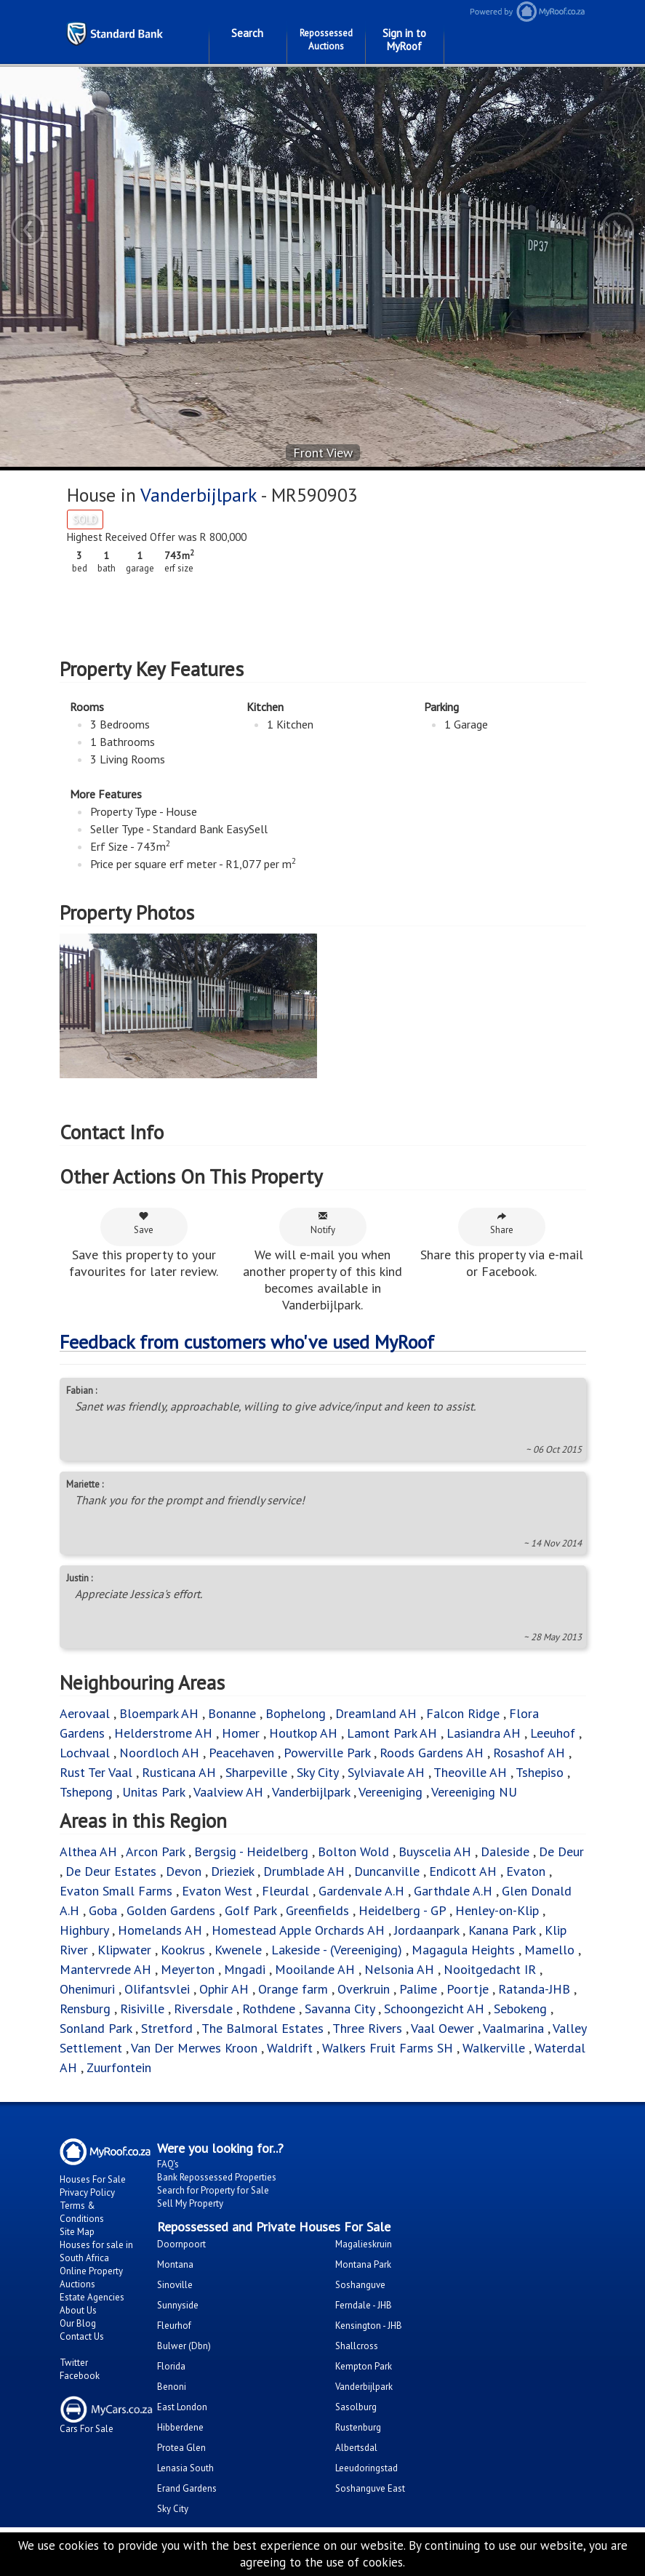 This screenshot has width=645, height=2576. Describe the element at coordinates (224, 1989) in the screenshot. I see `Ophir AH` at that location.